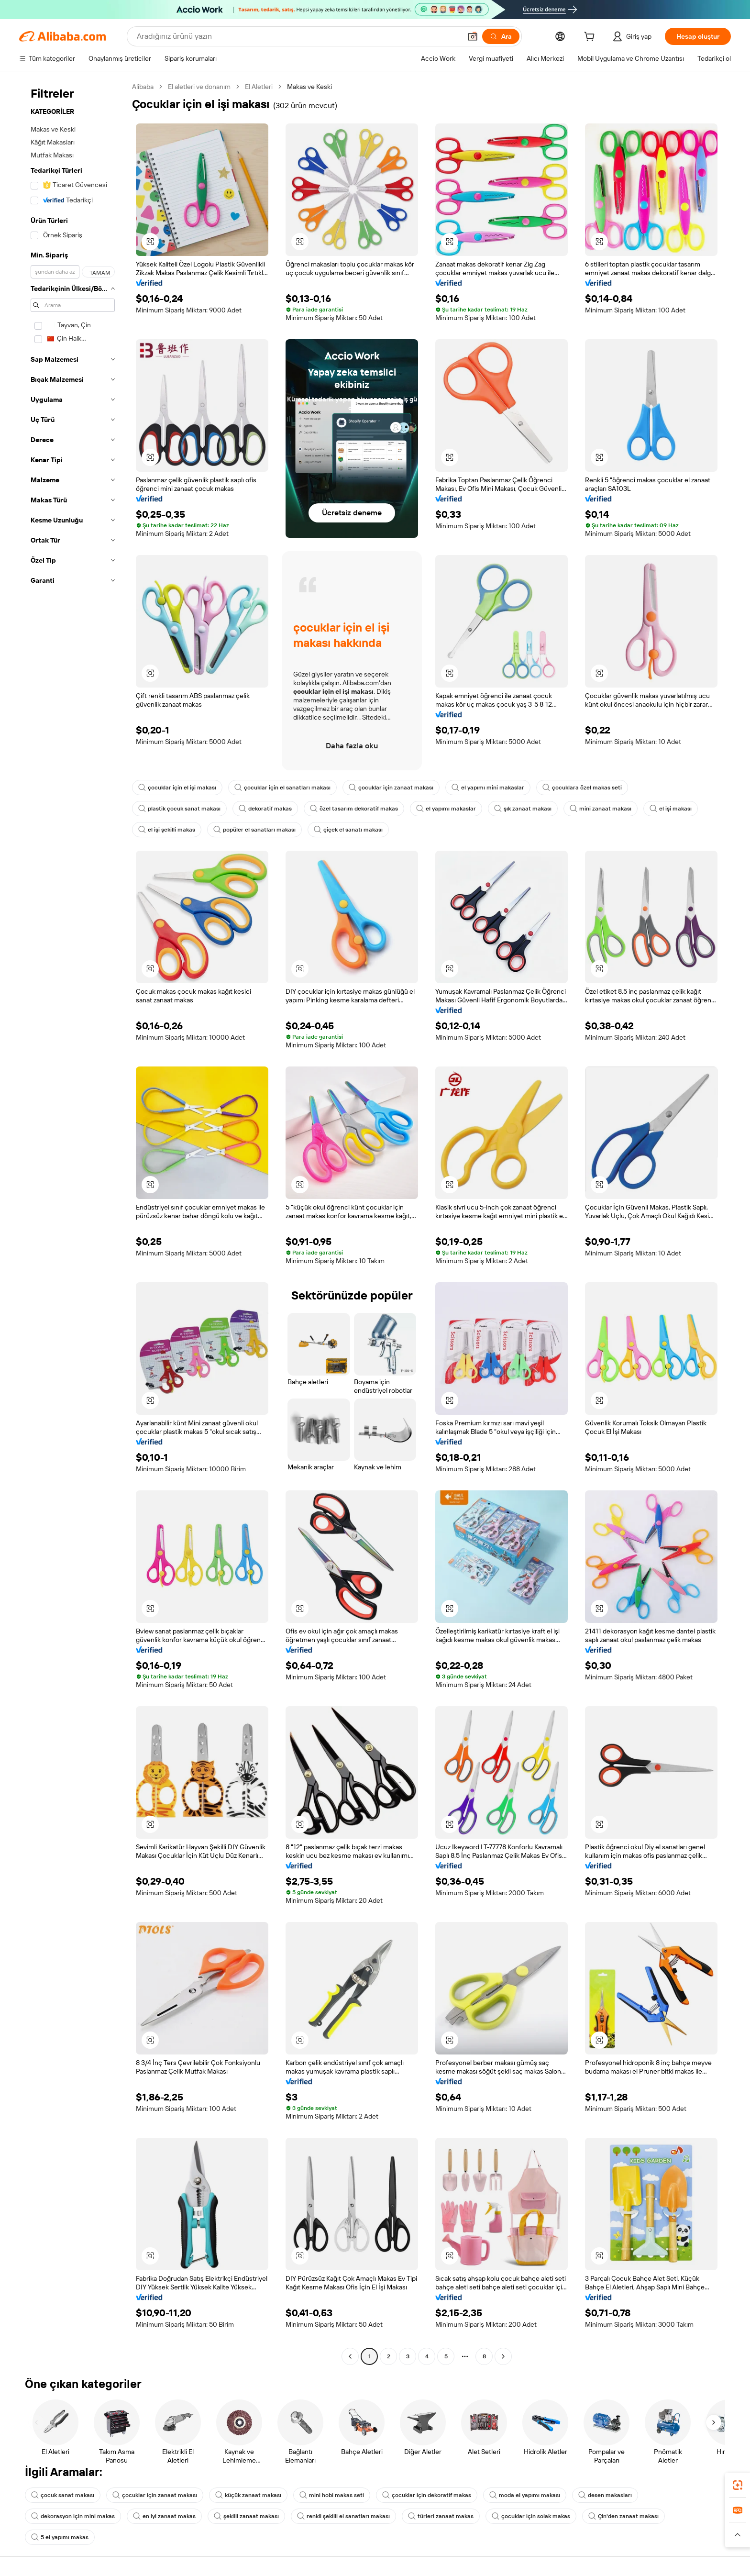 This screenshot has width=750, height=2576. What do you see at coordinates (143, 86) in the screenshot?
I see `Alibaba` at bounding box center [143, 86].